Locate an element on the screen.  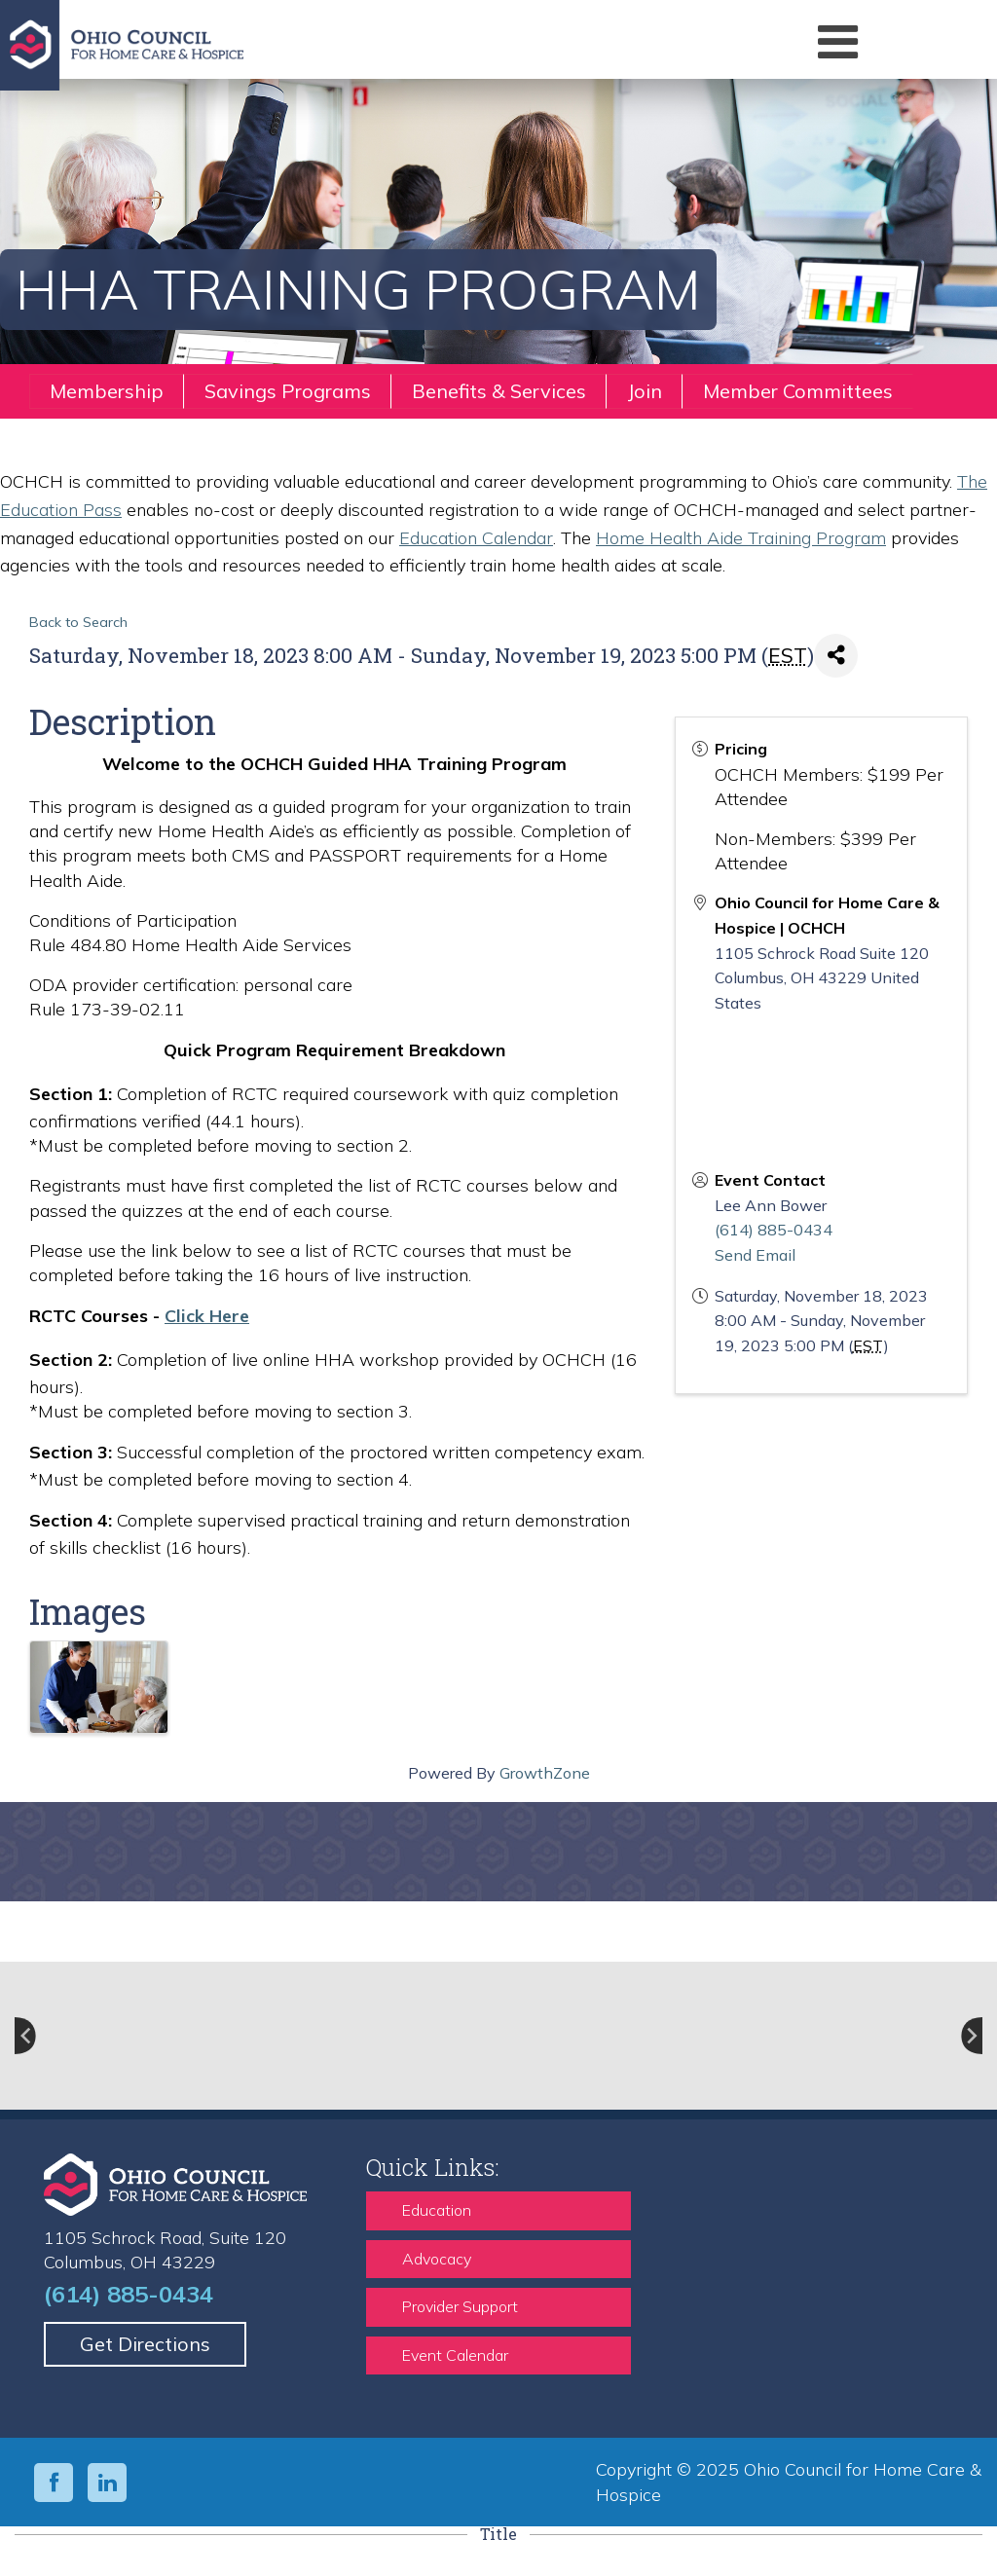
Get Directions is located at coordinates (145, 2344).